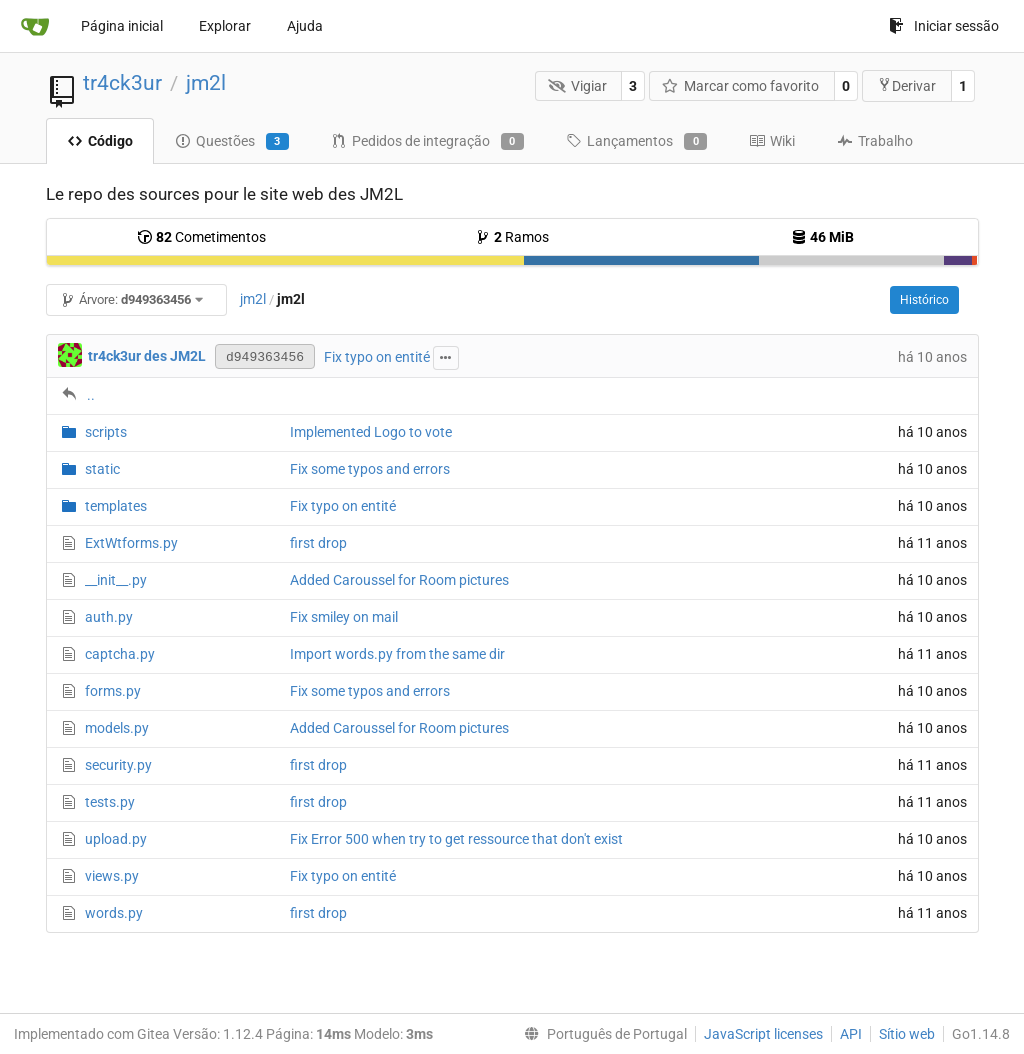 The height and width of the screenshot is (1054, 1024). Describe the element at coordinates (131, 543) in the screenshot. I see `ExtWtforms.py` at that location.